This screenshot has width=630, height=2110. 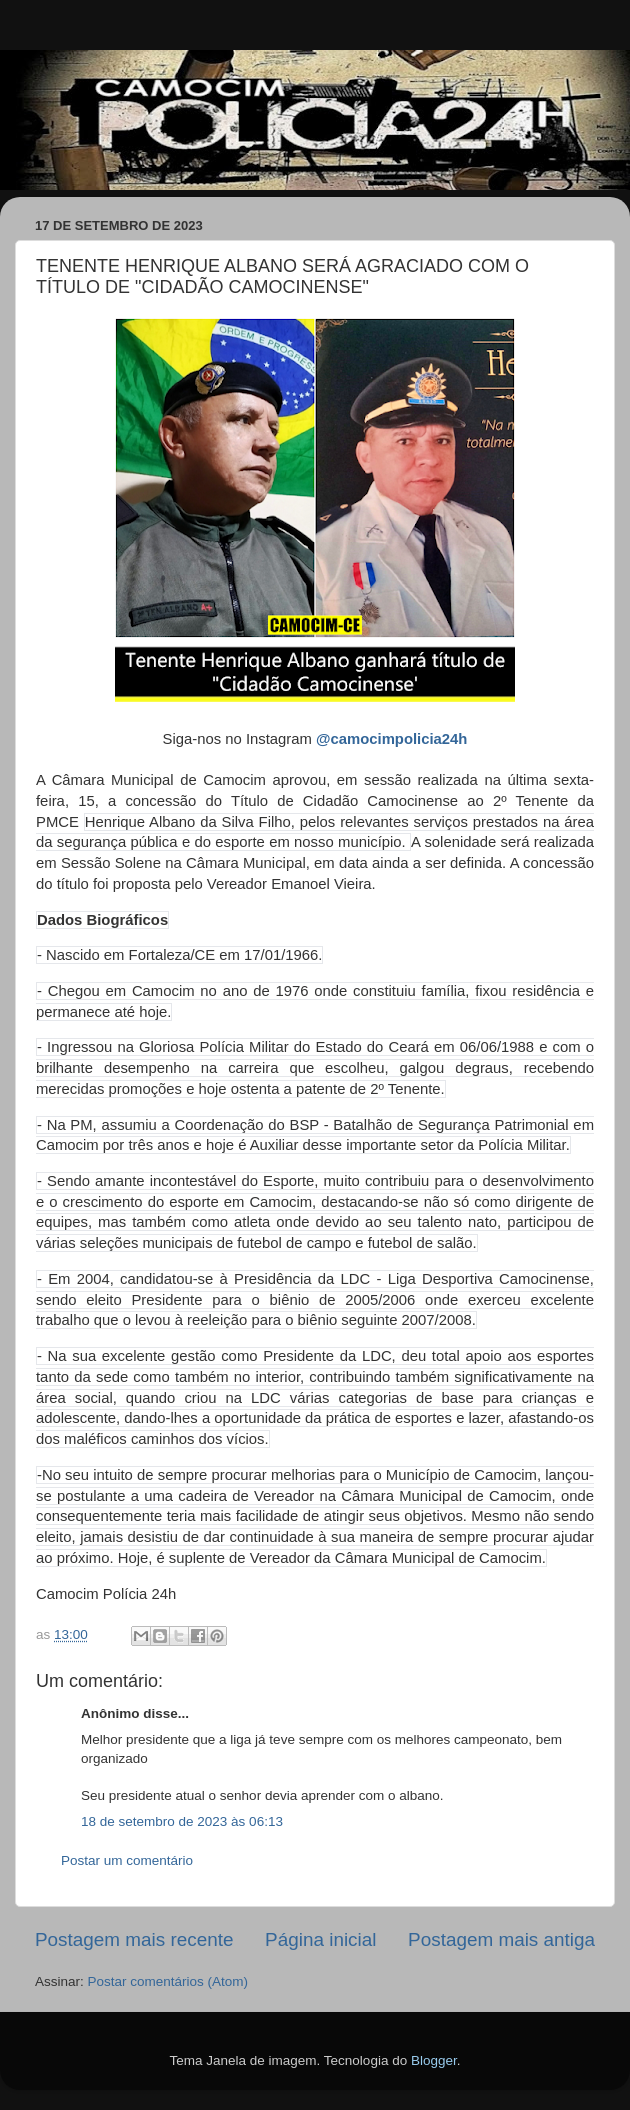 I want to click on Postagem mais antiga, so click(x=501, y=1939).